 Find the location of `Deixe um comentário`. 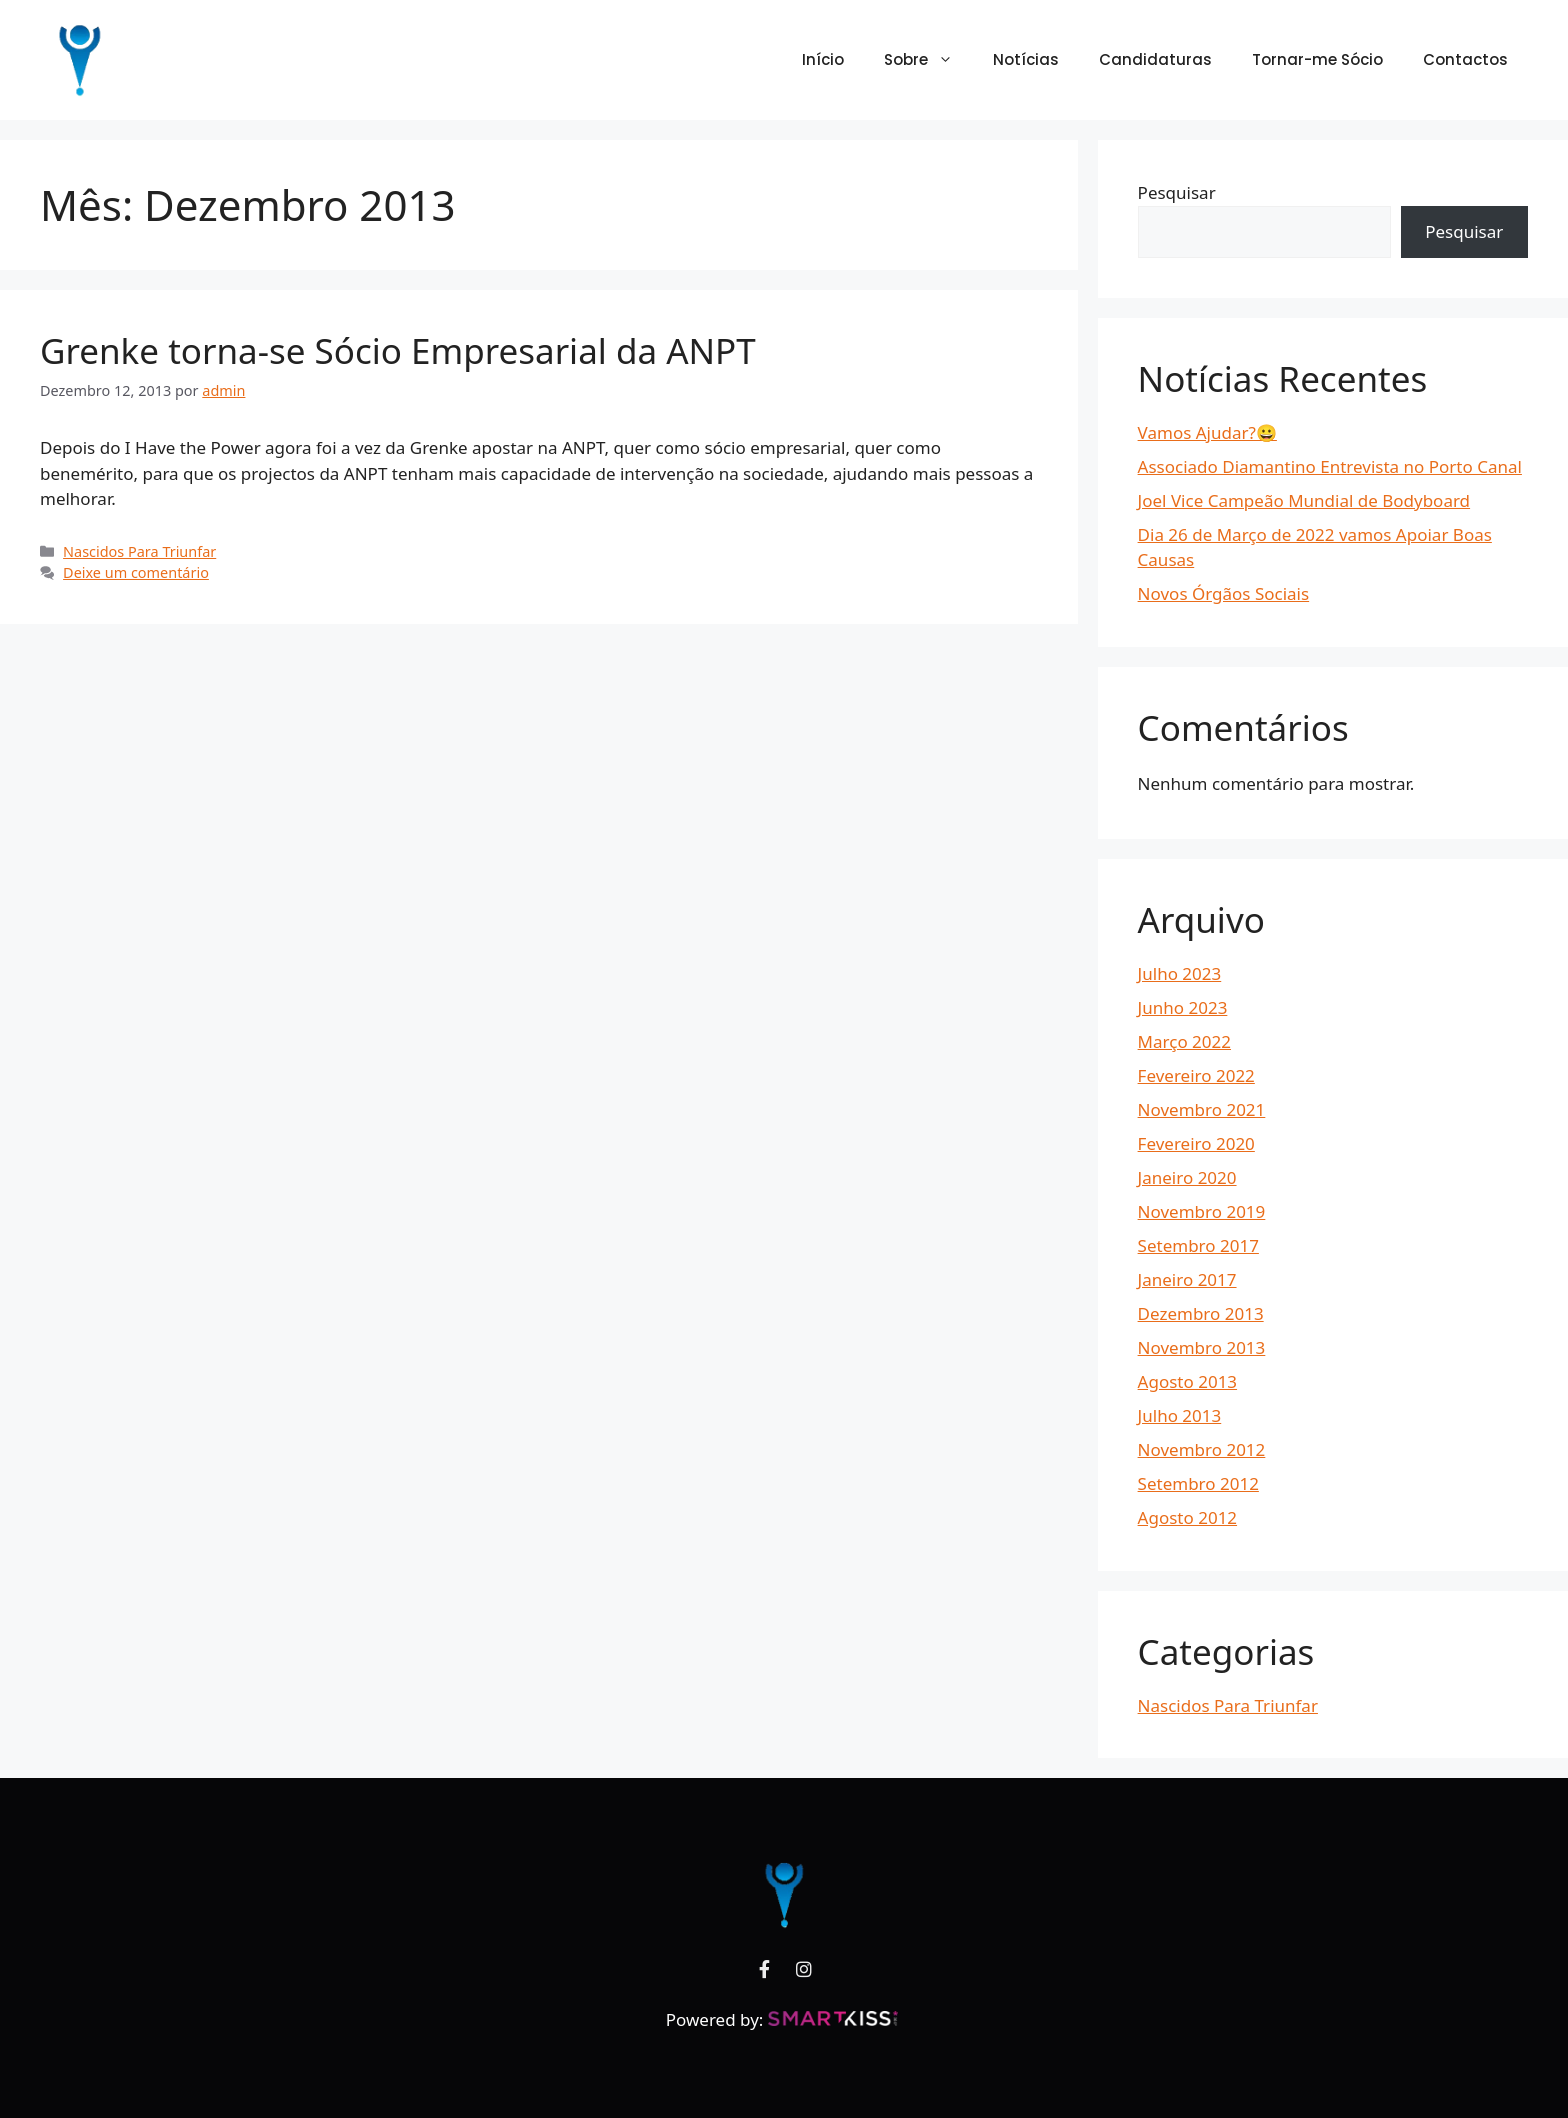

Deixe um comentário is located at coordinates (136, 572).